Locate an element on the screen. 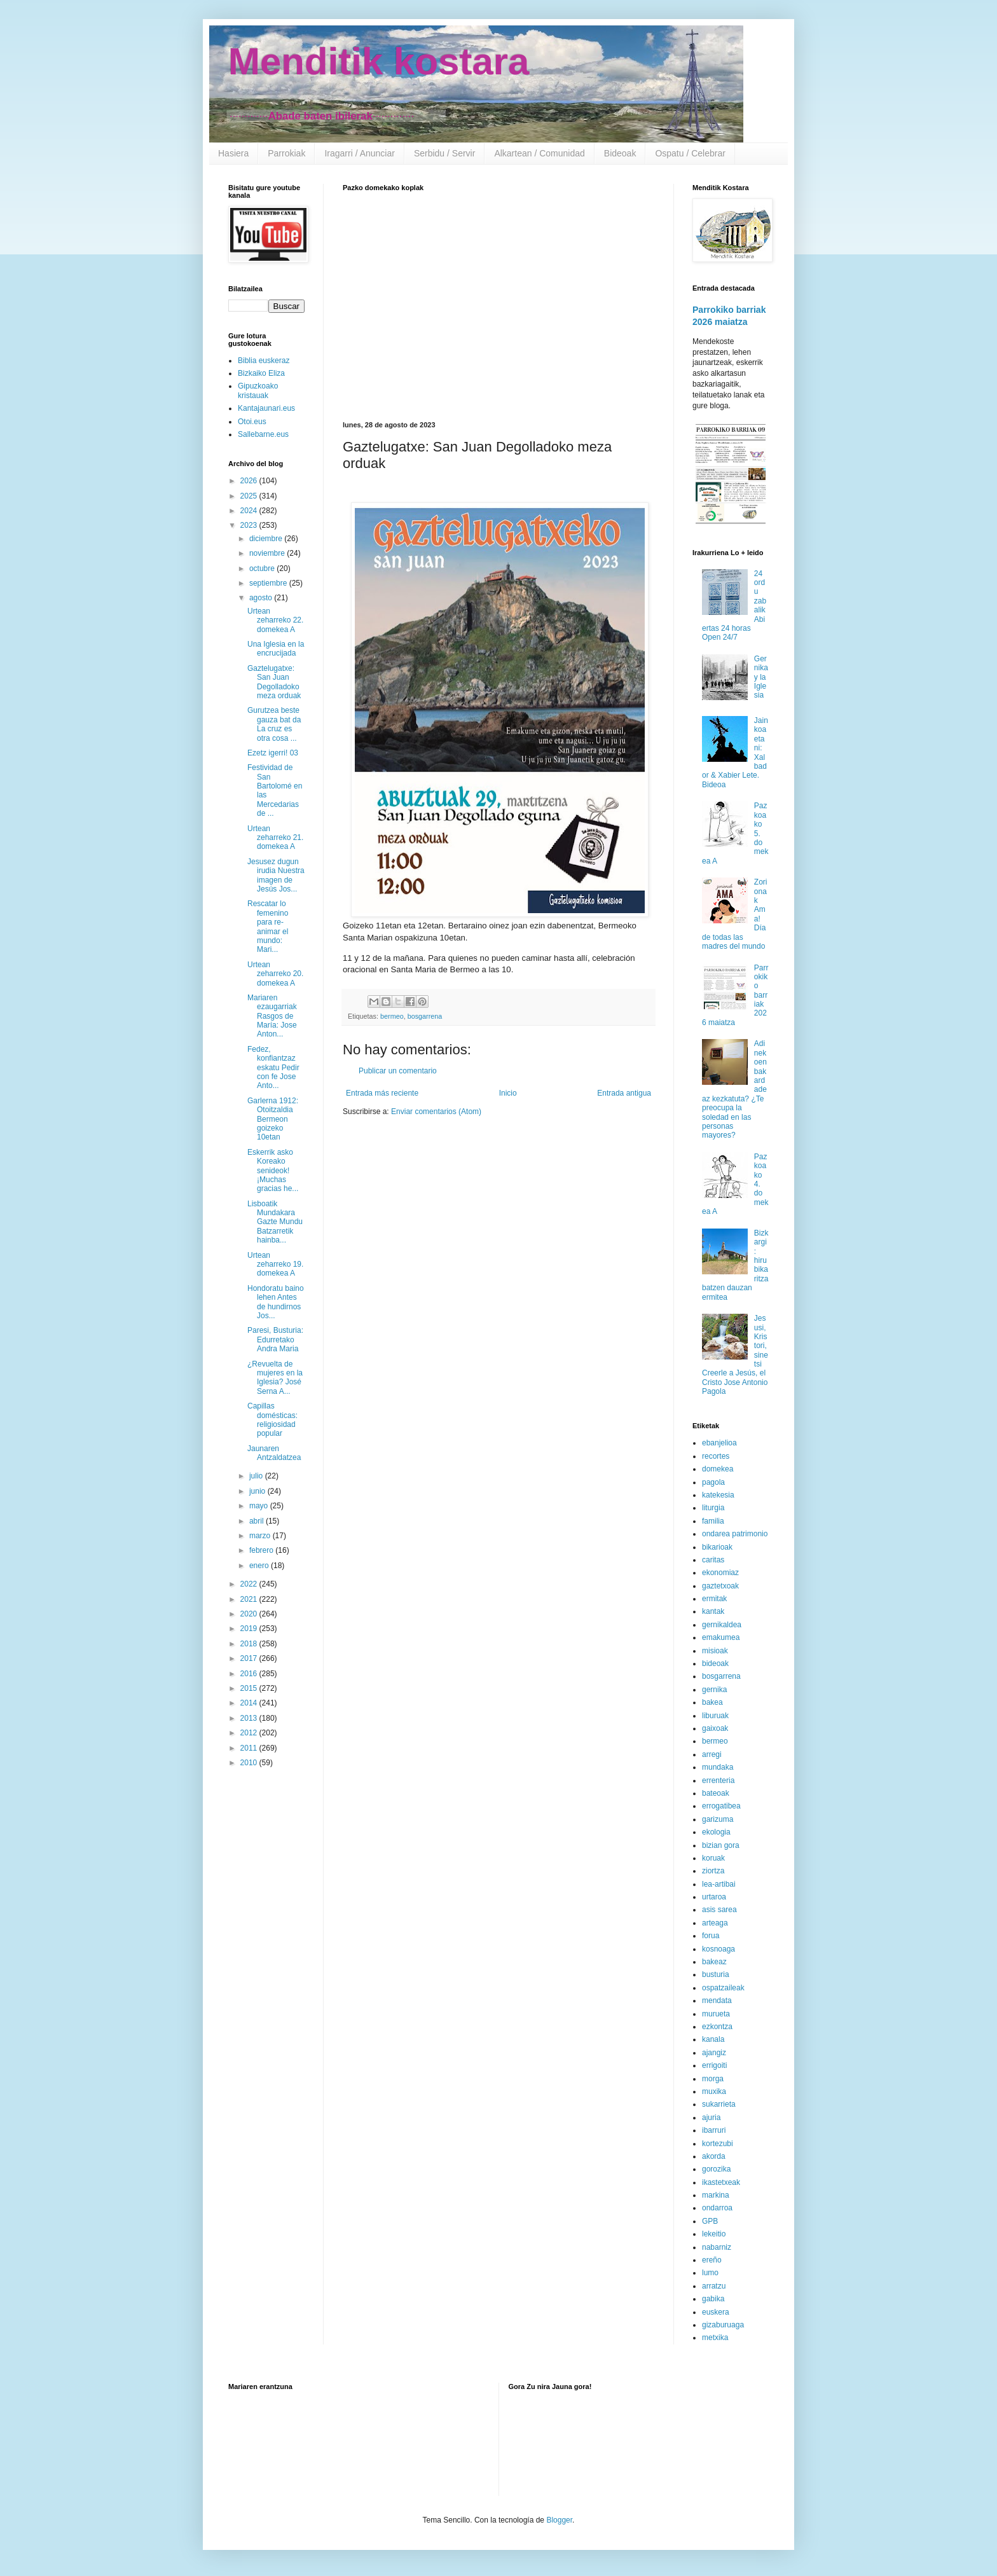 The height and width of the screenshot is (2576, 997). akorda is located at coordinates (713, 2156).